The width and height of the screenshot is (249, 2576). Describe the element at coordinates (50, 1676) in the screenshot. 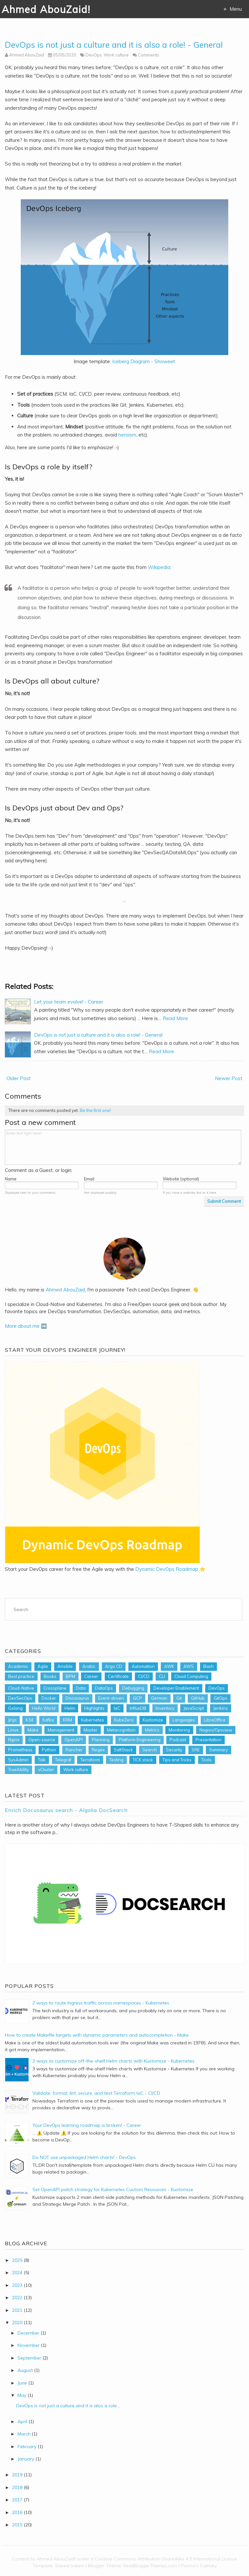

I see `Books` at that location.